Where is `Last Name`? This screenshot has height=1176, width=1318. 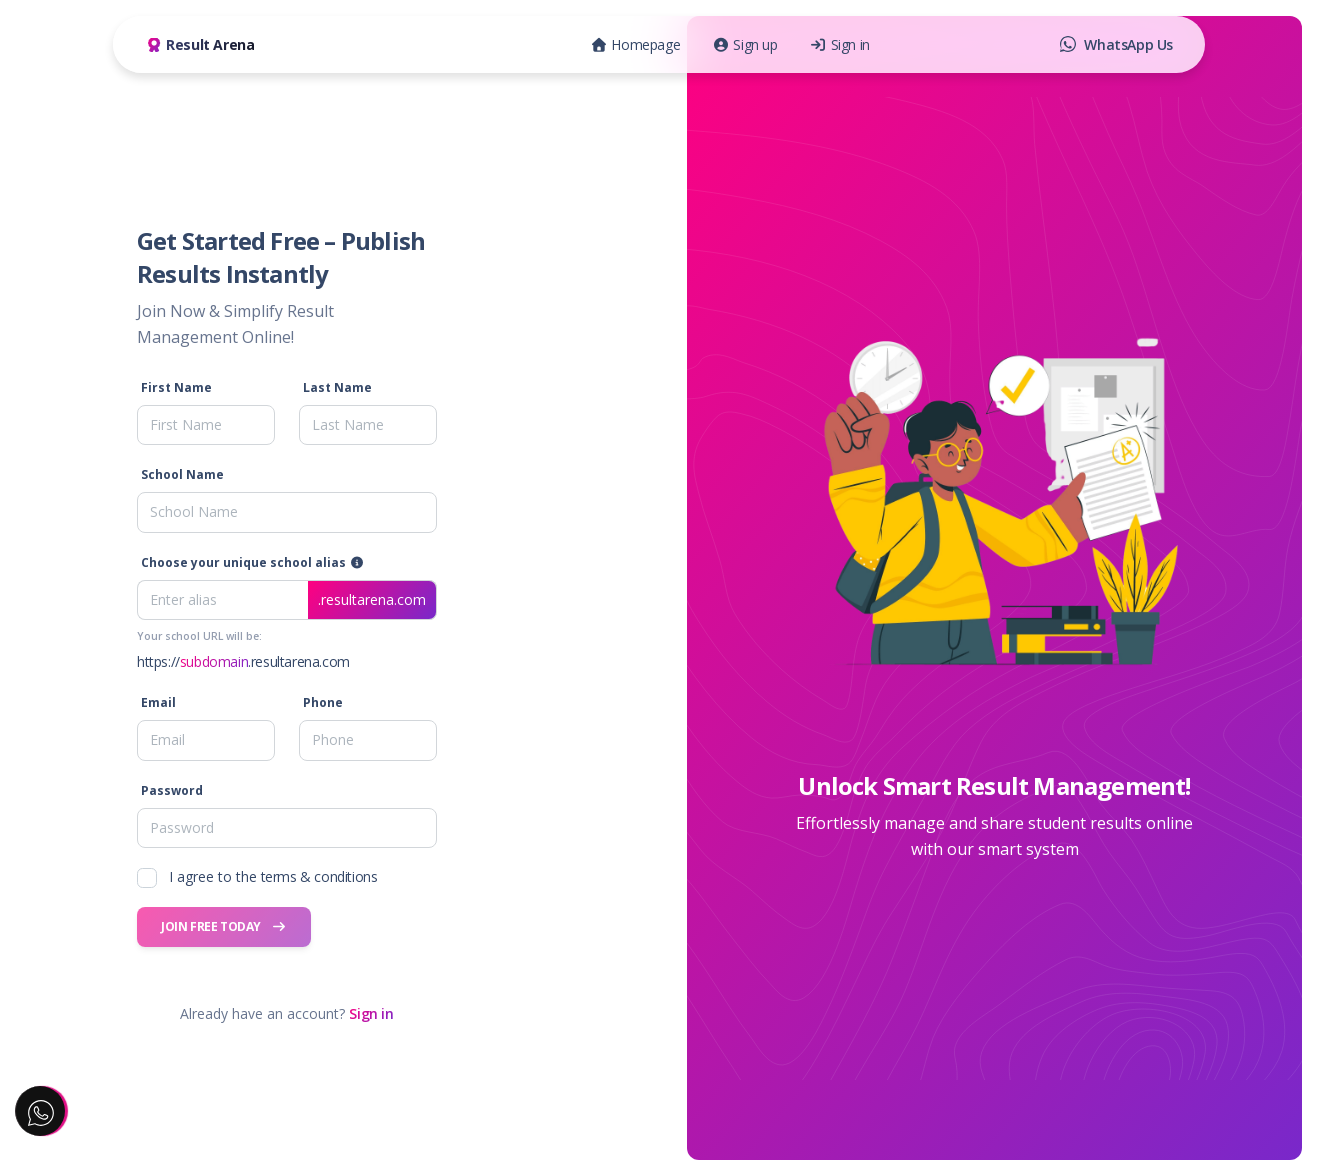
Last Name is located at coordinates (337, 387).